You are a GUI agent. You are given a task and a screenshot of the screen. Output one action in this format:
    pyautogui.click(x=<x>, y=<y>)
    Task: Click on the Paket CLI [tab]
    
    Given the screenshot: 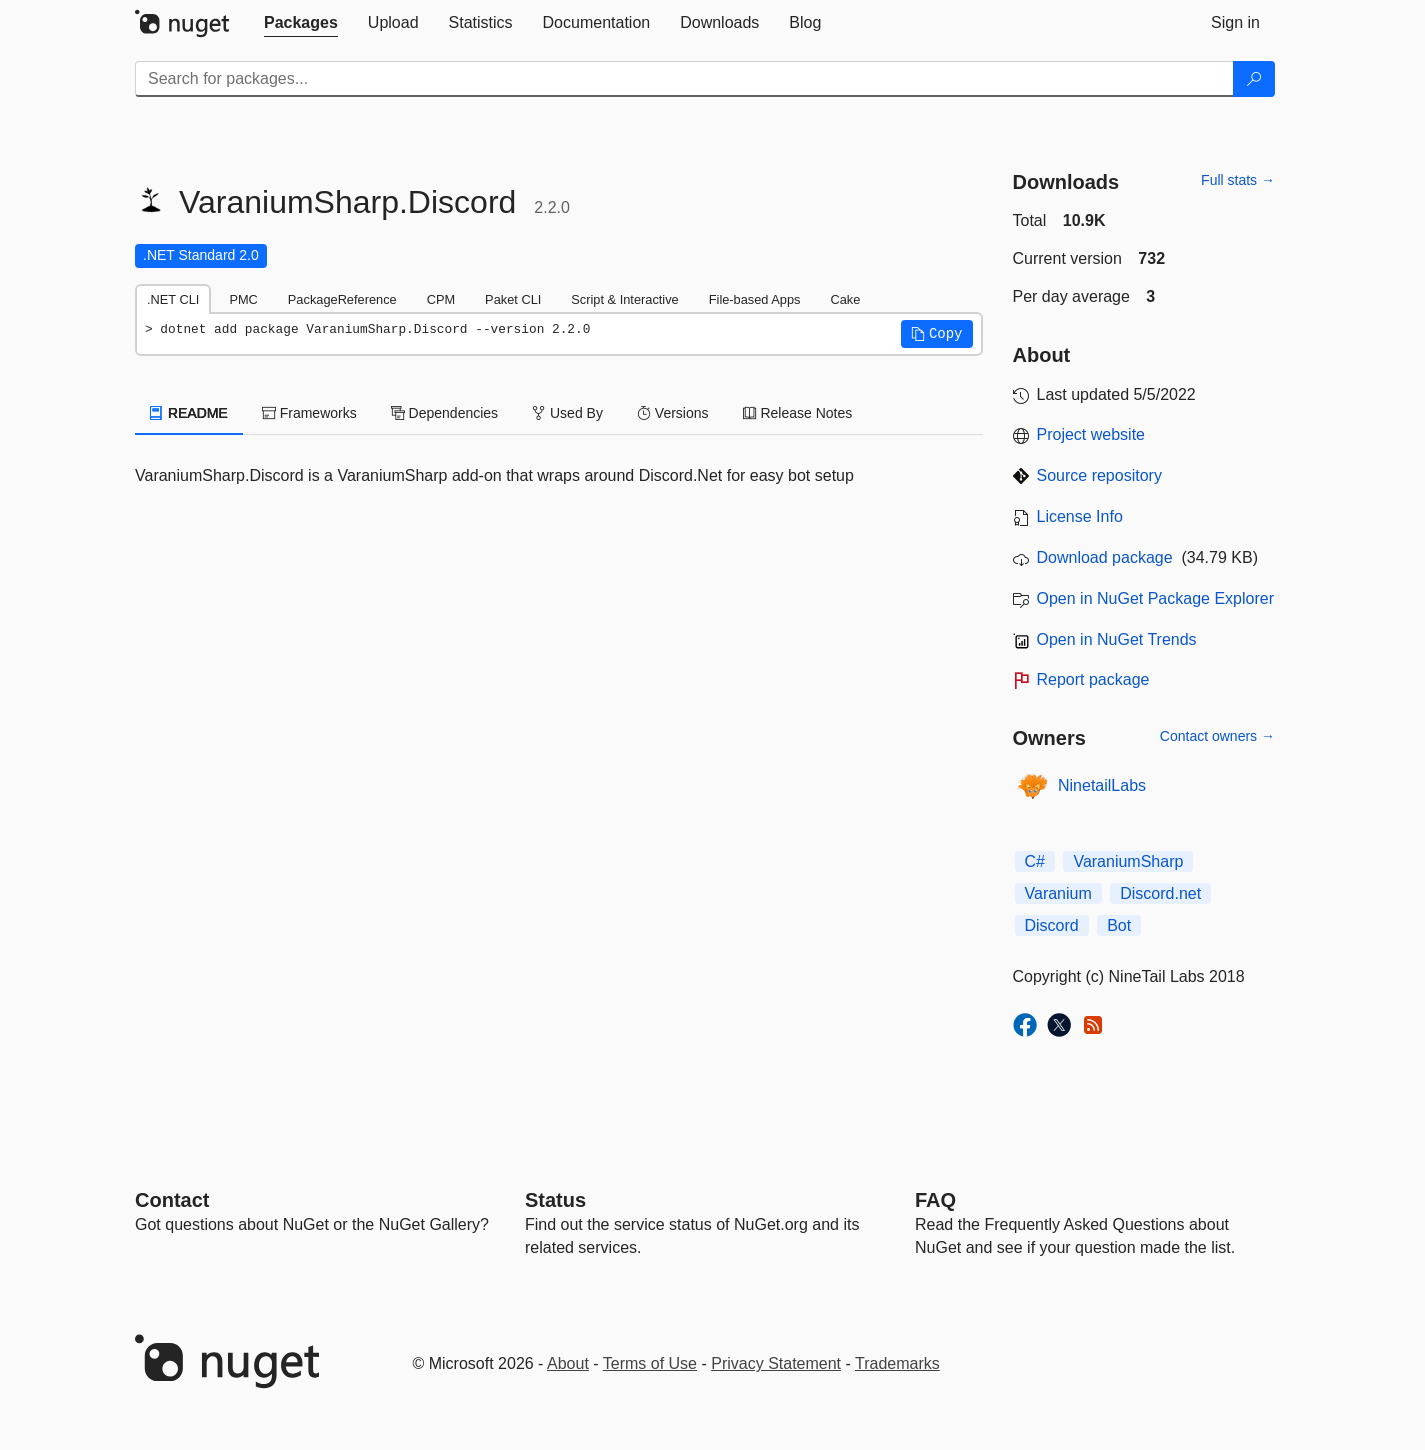 What is the action you would take?
    pyautogui.click(x=513, y=299)
    